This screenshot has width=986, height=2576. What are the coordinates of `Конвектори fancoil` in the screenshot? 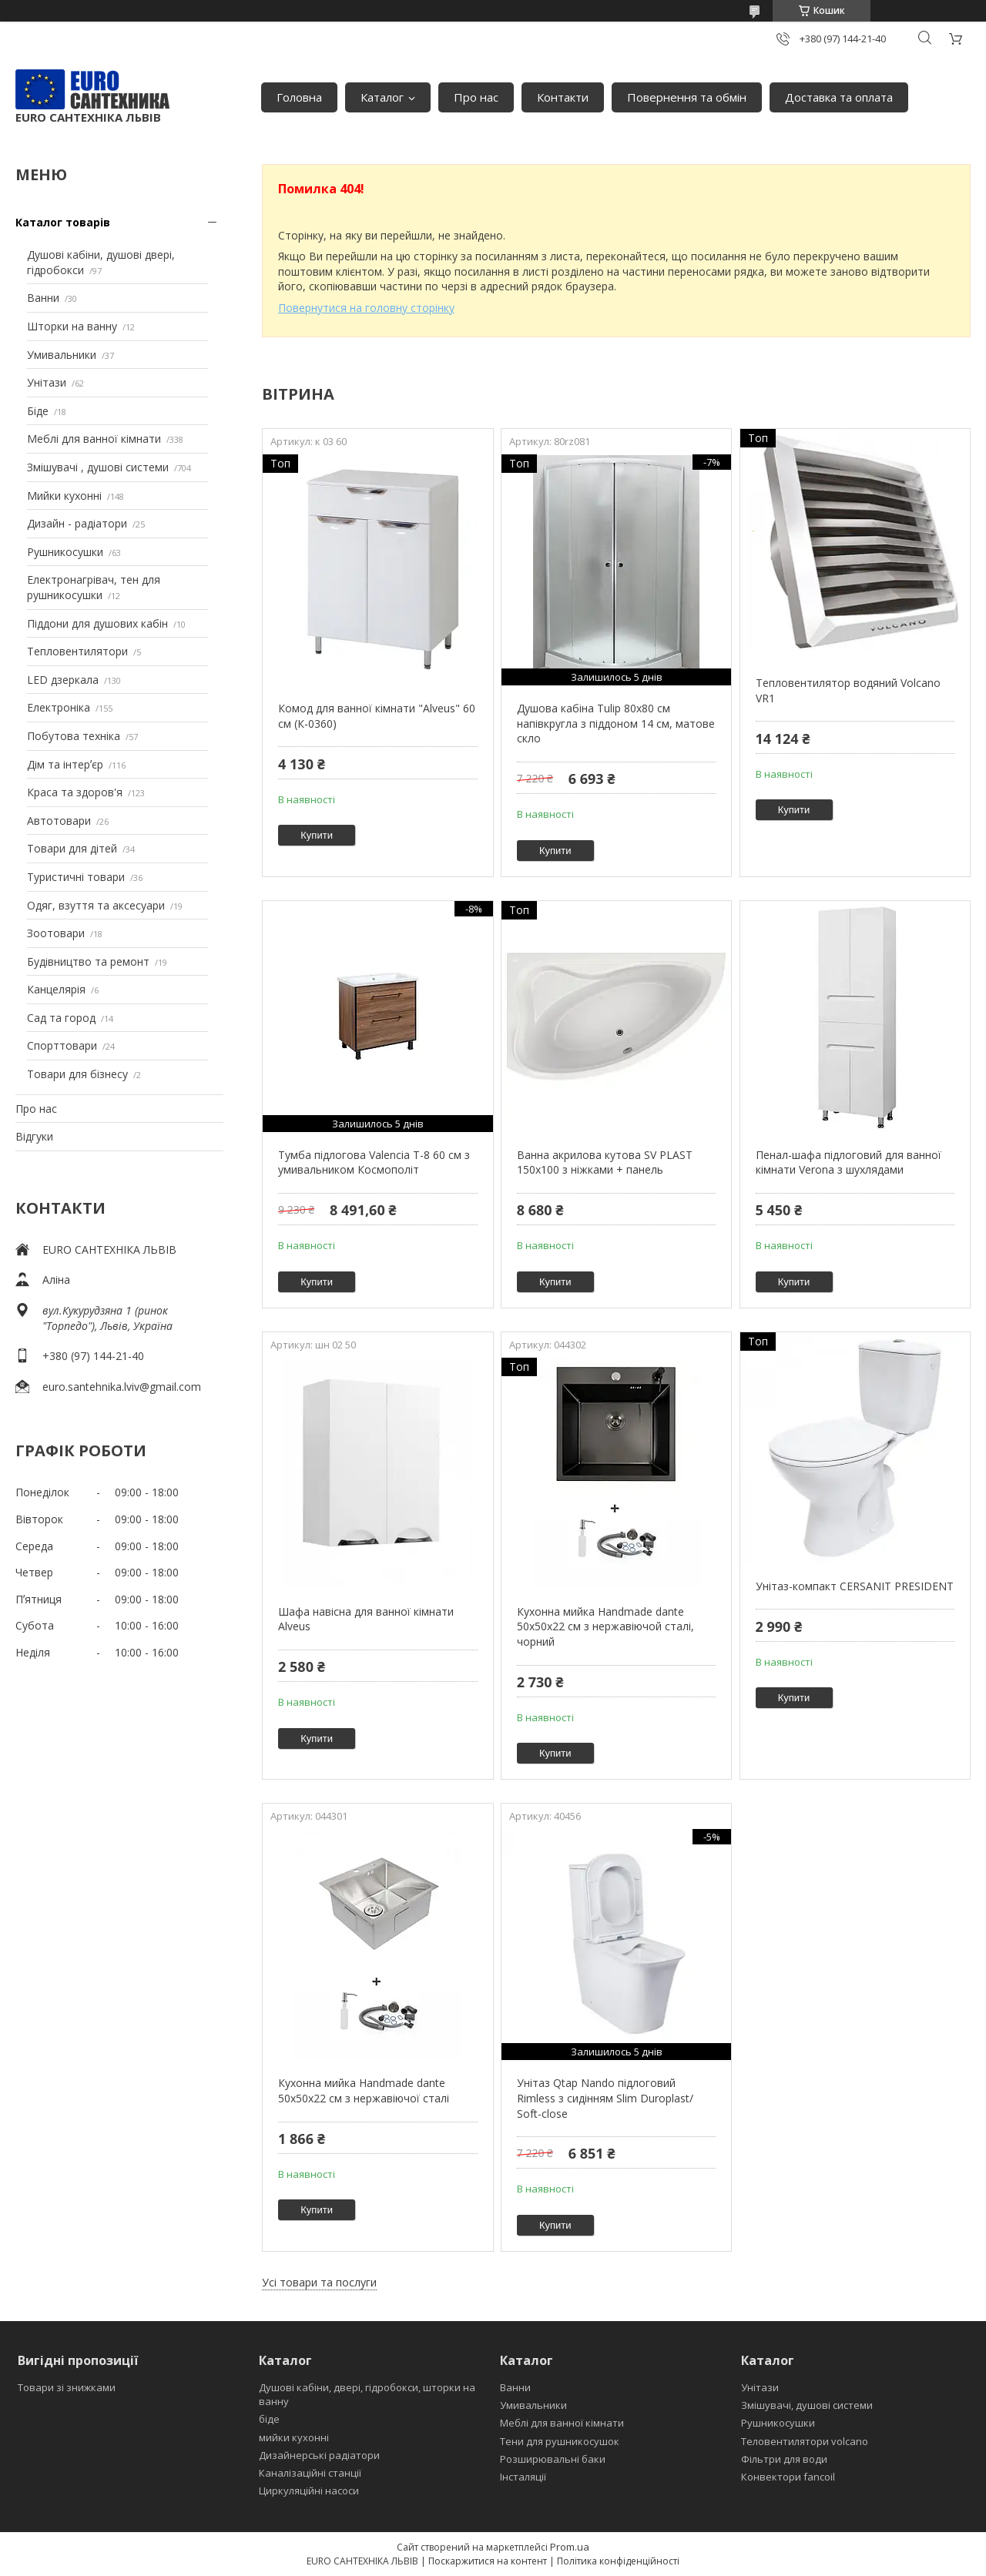 It's located at (788, 2477).